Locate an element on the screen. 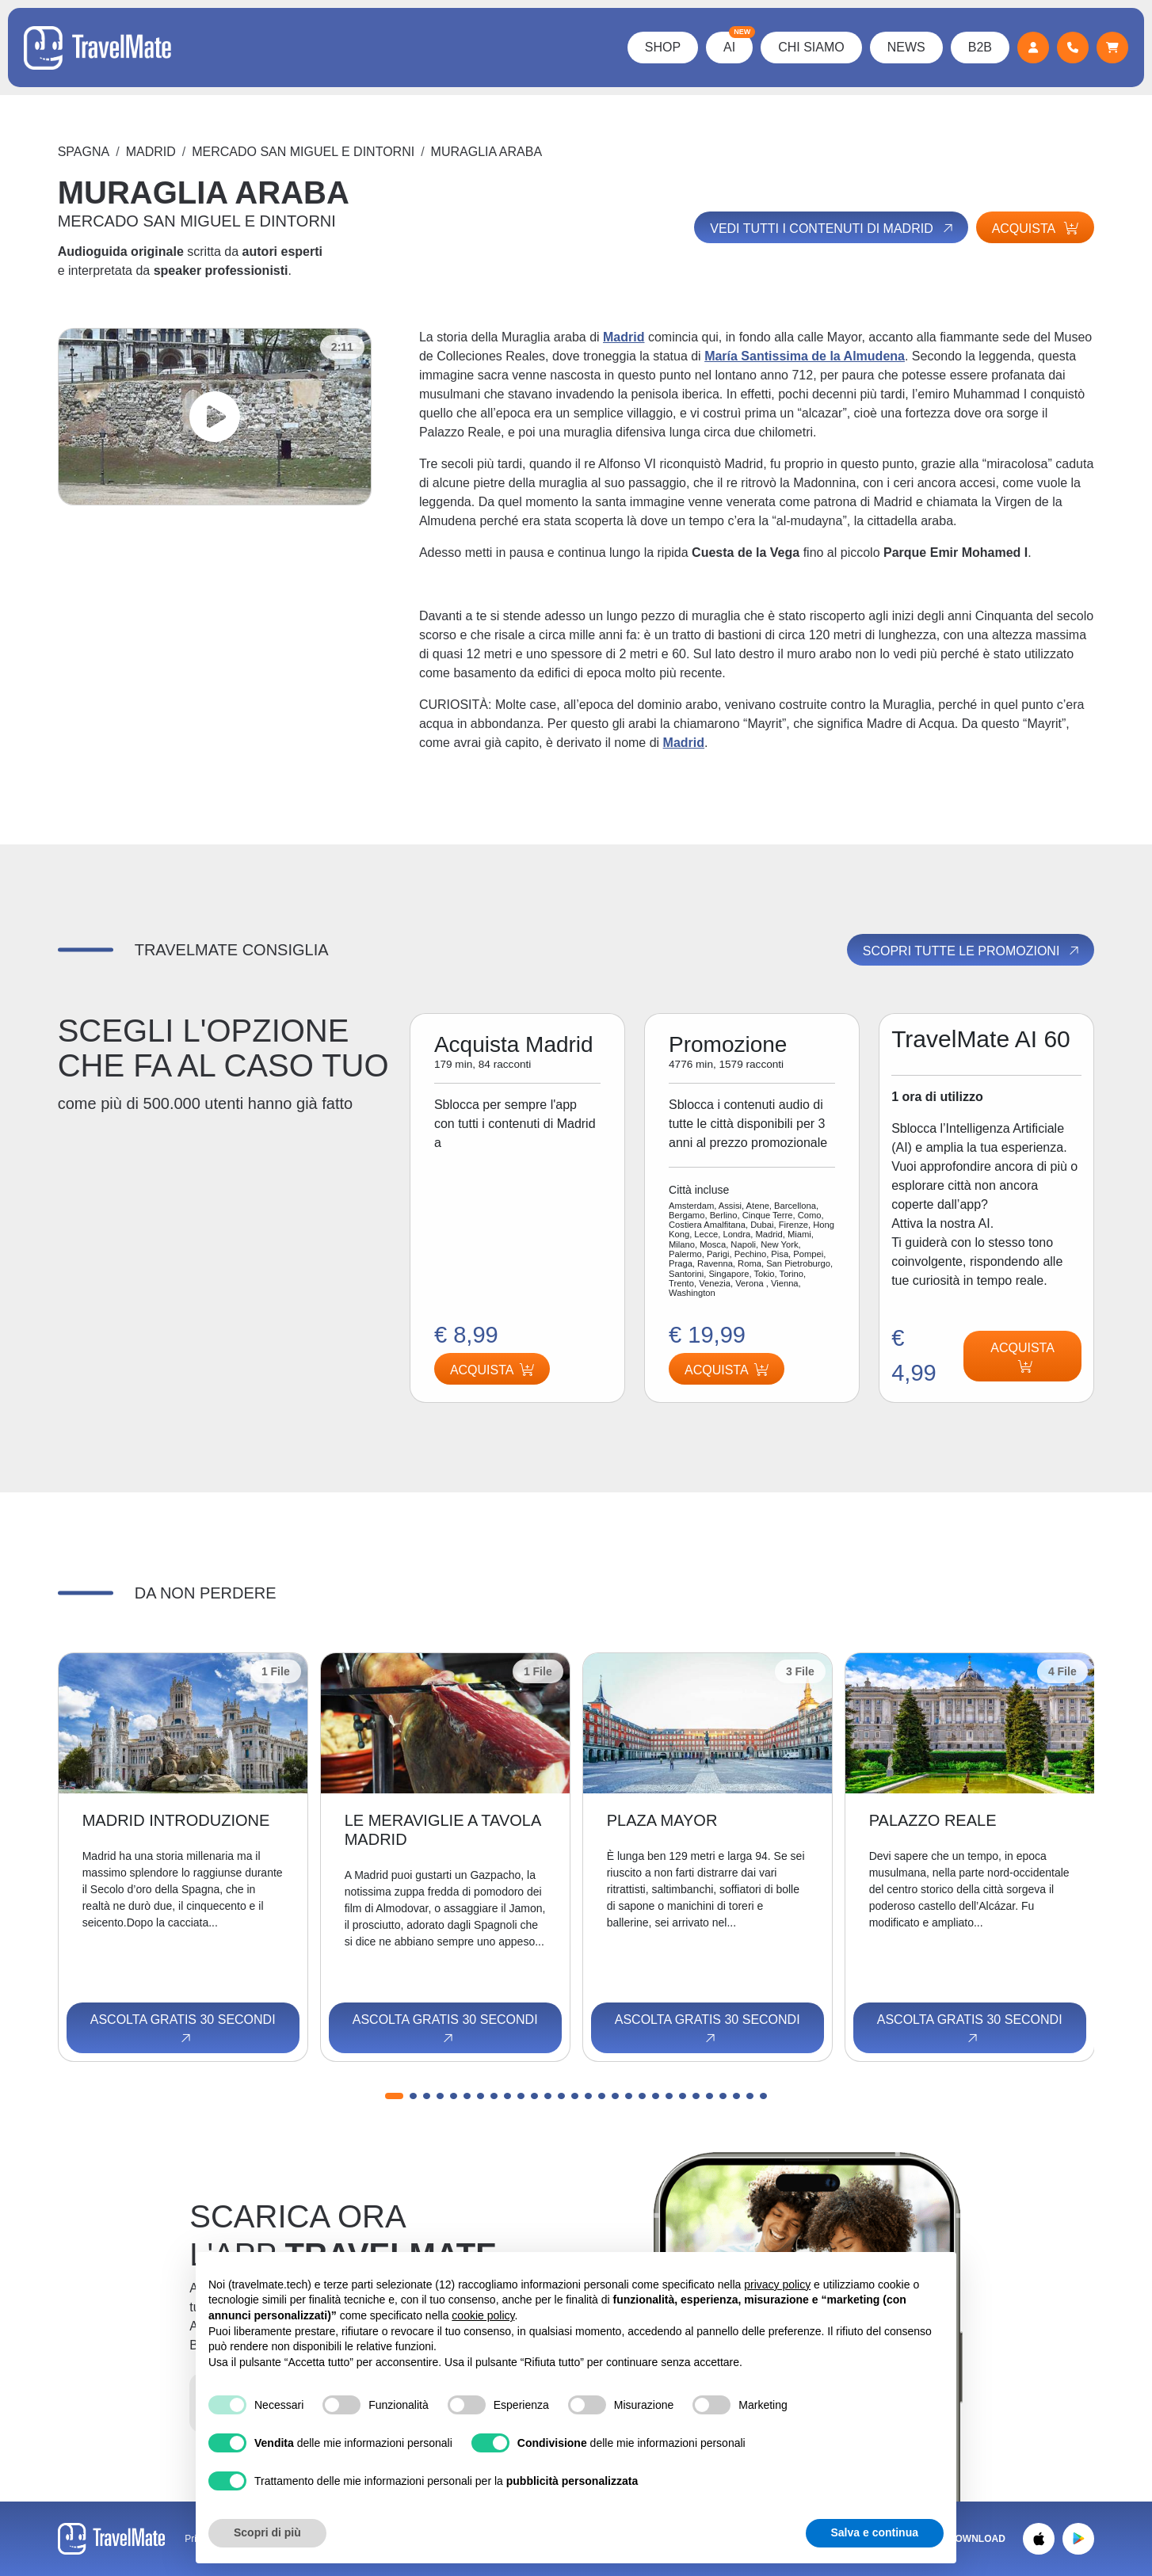  Ascolta gratis 30 secondi is located at coordinates (183, 2029).